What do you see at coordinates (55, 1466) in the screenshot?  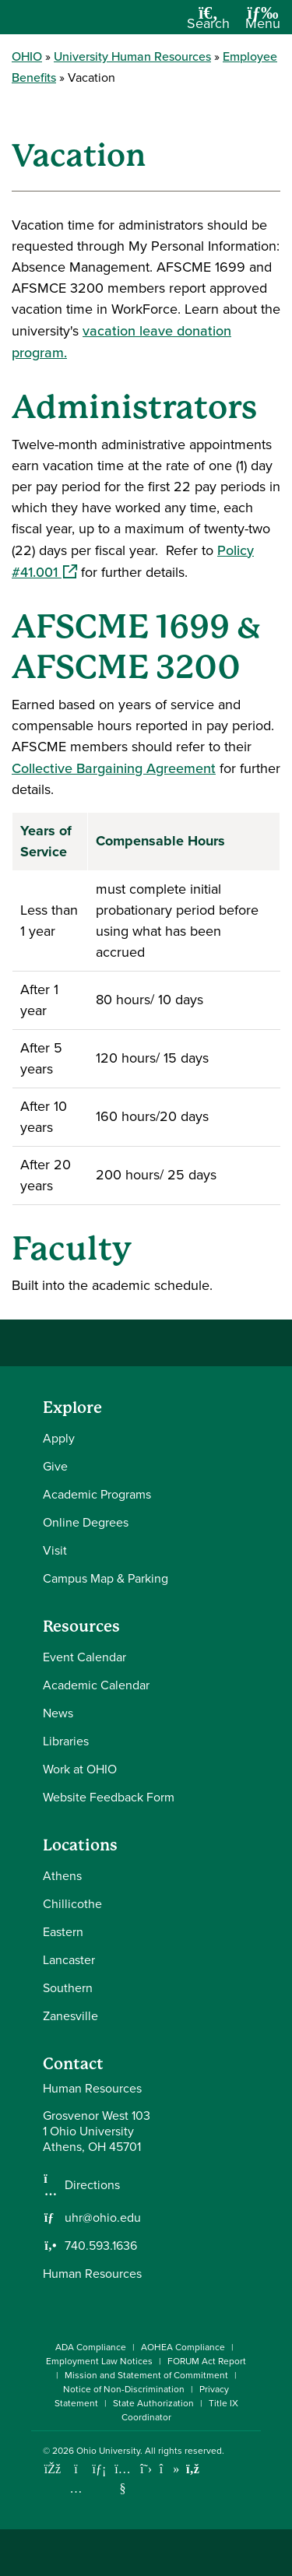 I see `Give` at bounding box center [55, 1466].